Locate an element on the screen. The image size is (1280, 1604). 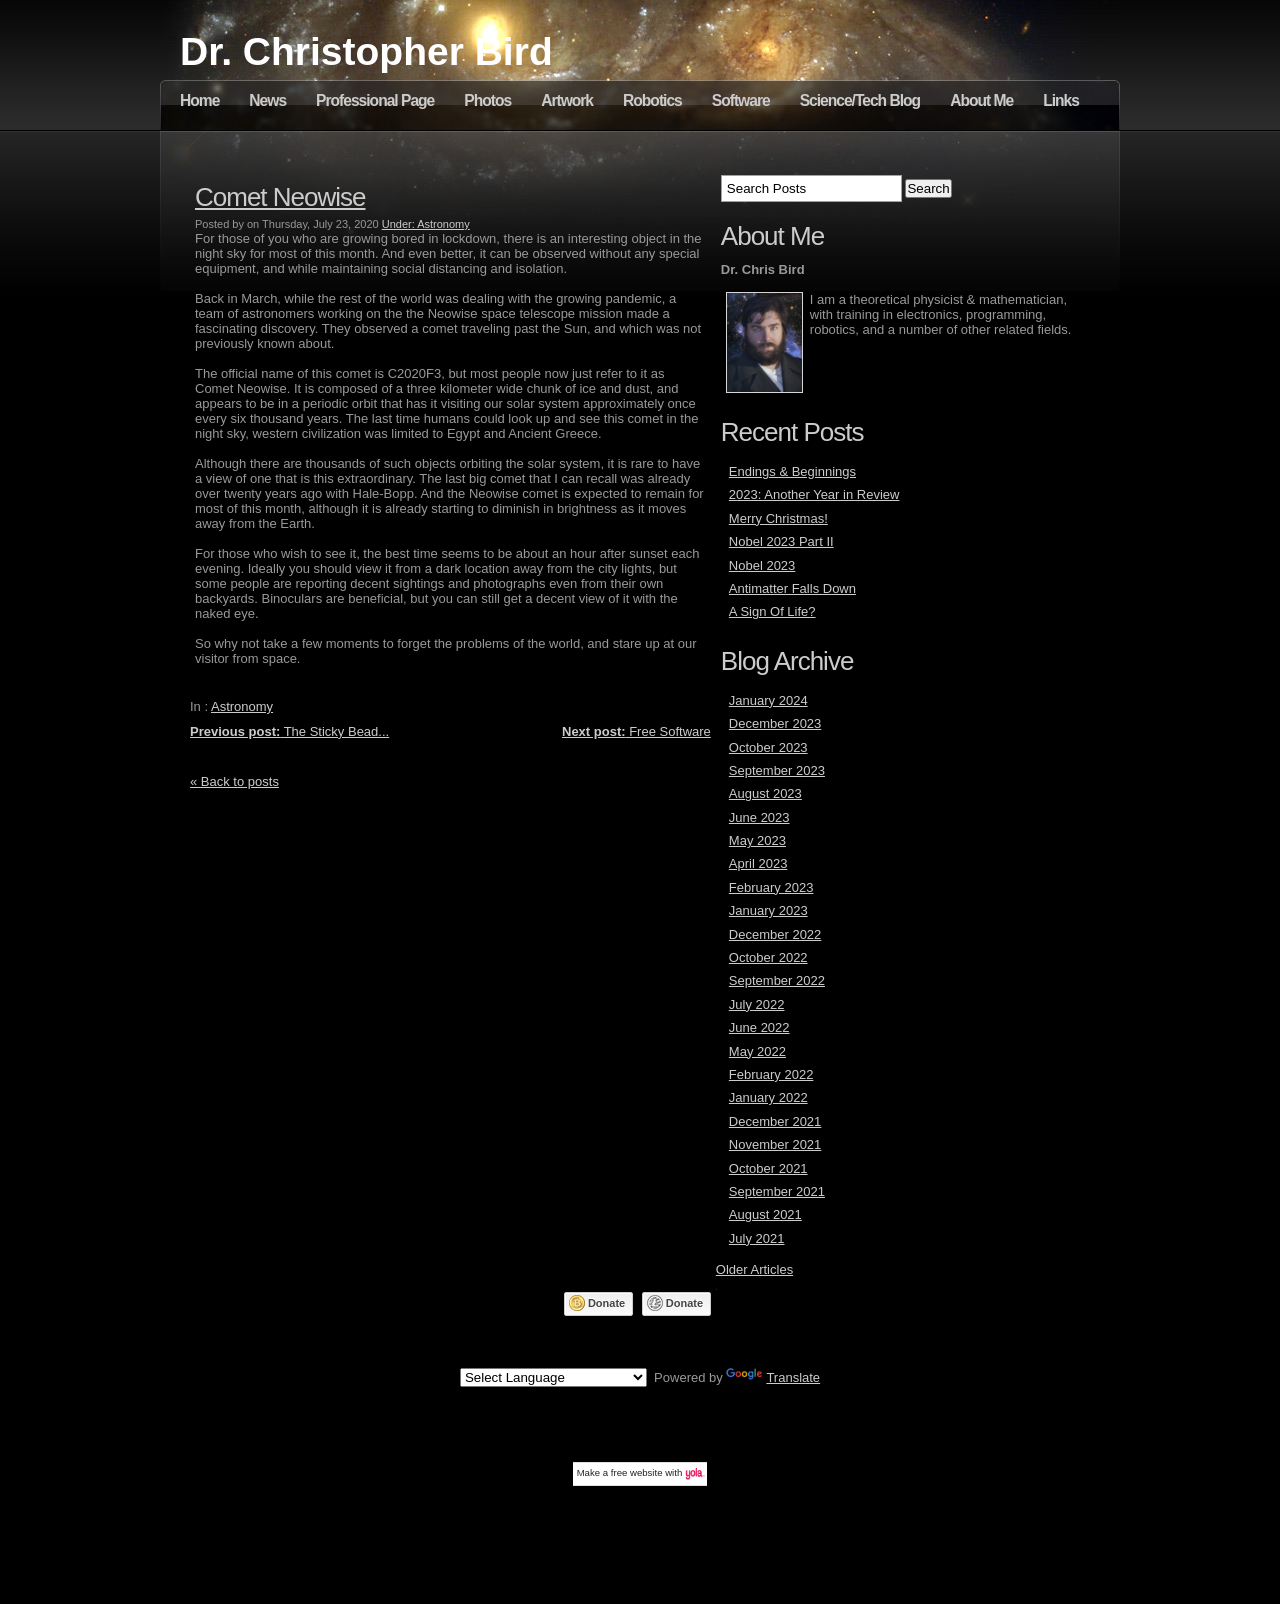
January 2022 is located at coordinates (768, 1097).